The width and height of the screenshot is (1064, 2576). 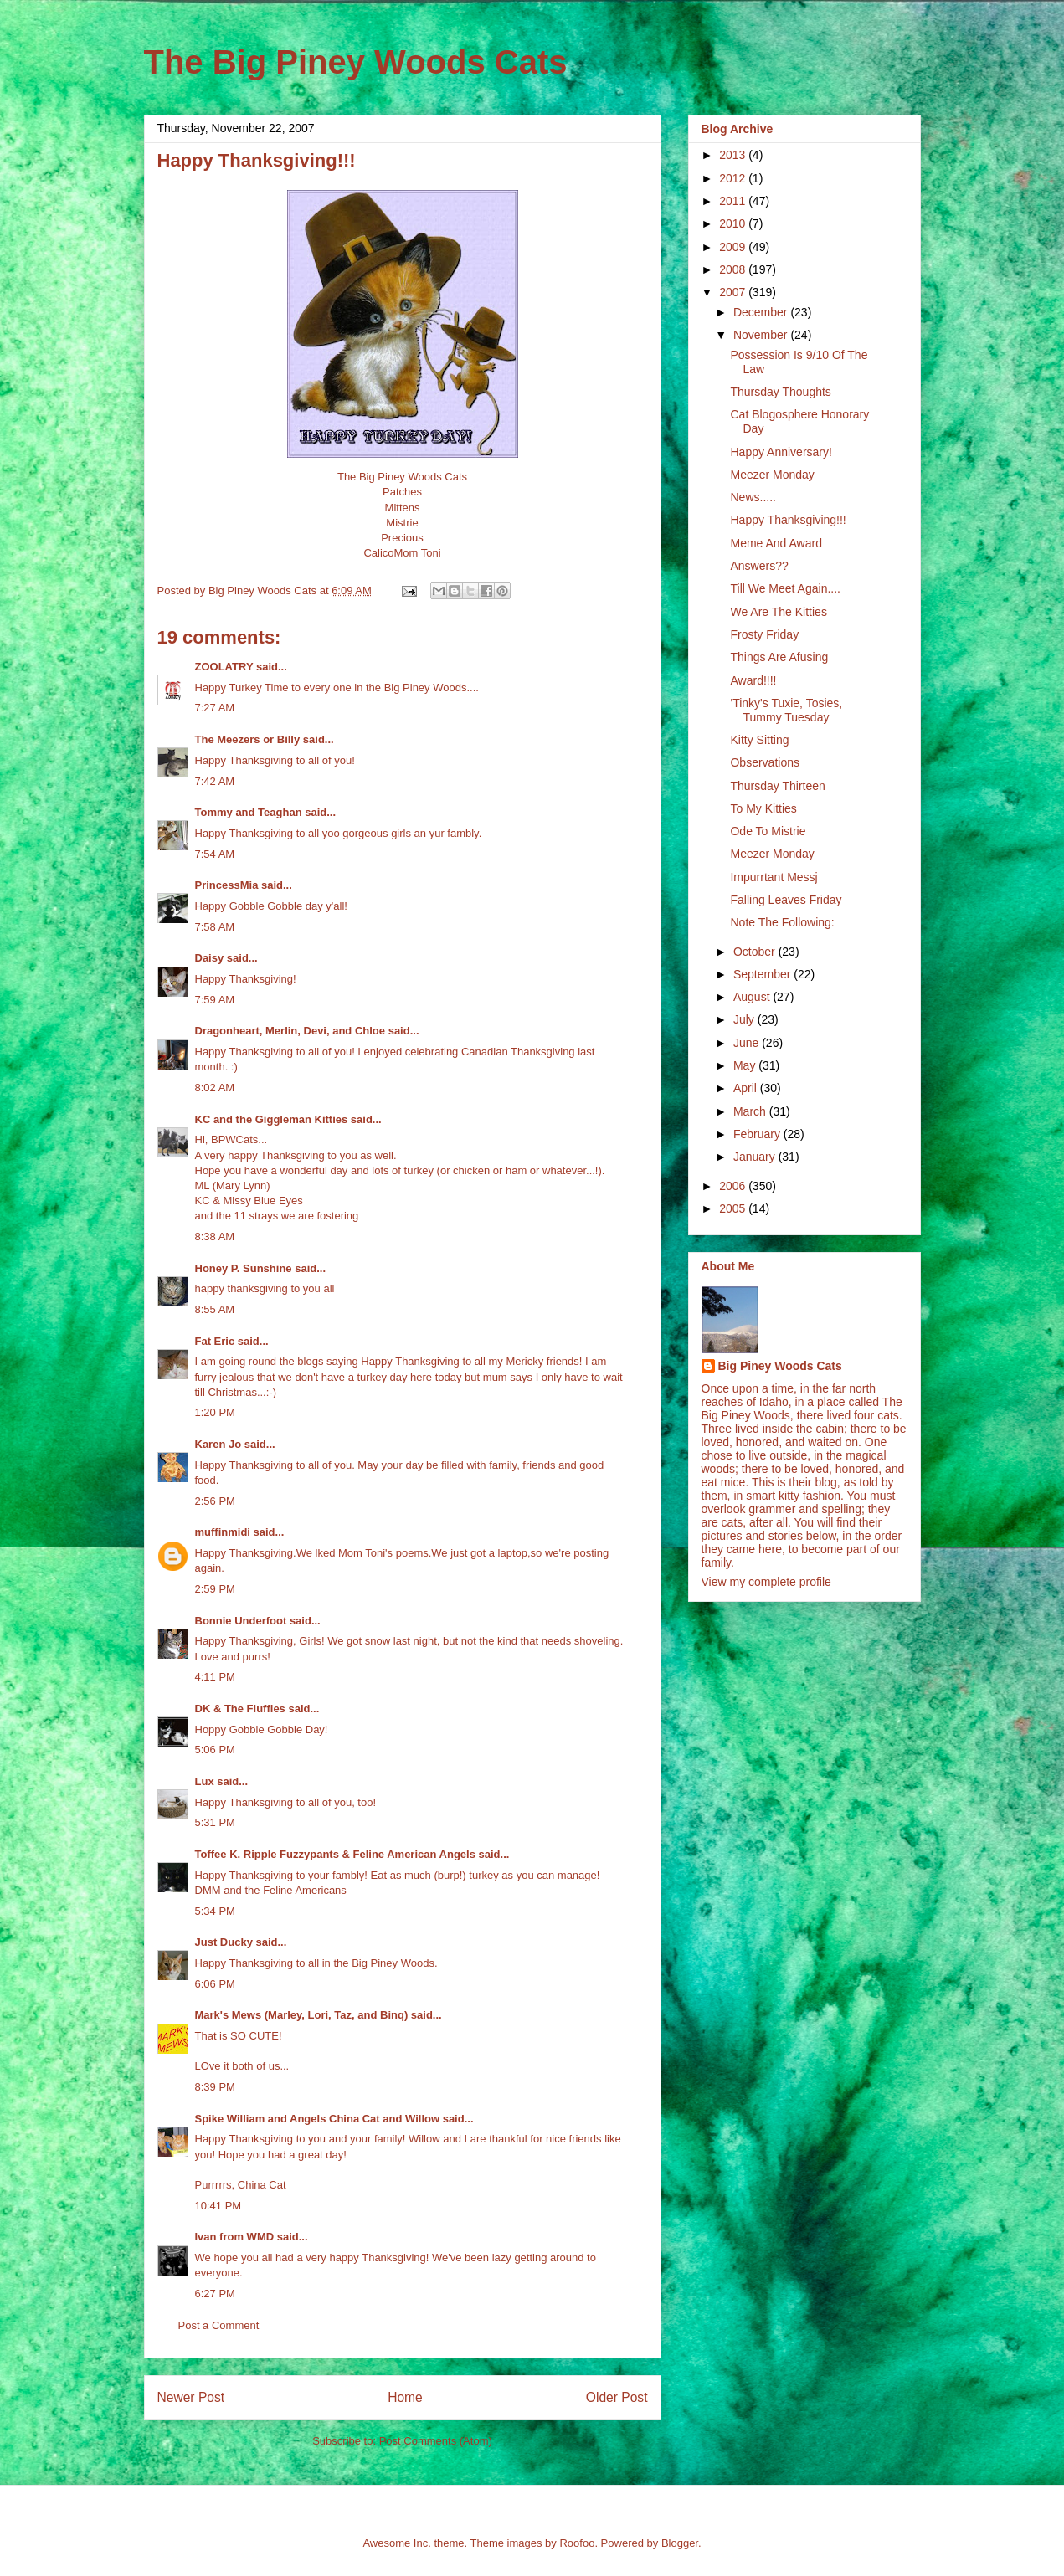 What do you see at coordinates (227, 885) in the screenshot?
I see `PrincessMia` at bounding box center [227, 885].